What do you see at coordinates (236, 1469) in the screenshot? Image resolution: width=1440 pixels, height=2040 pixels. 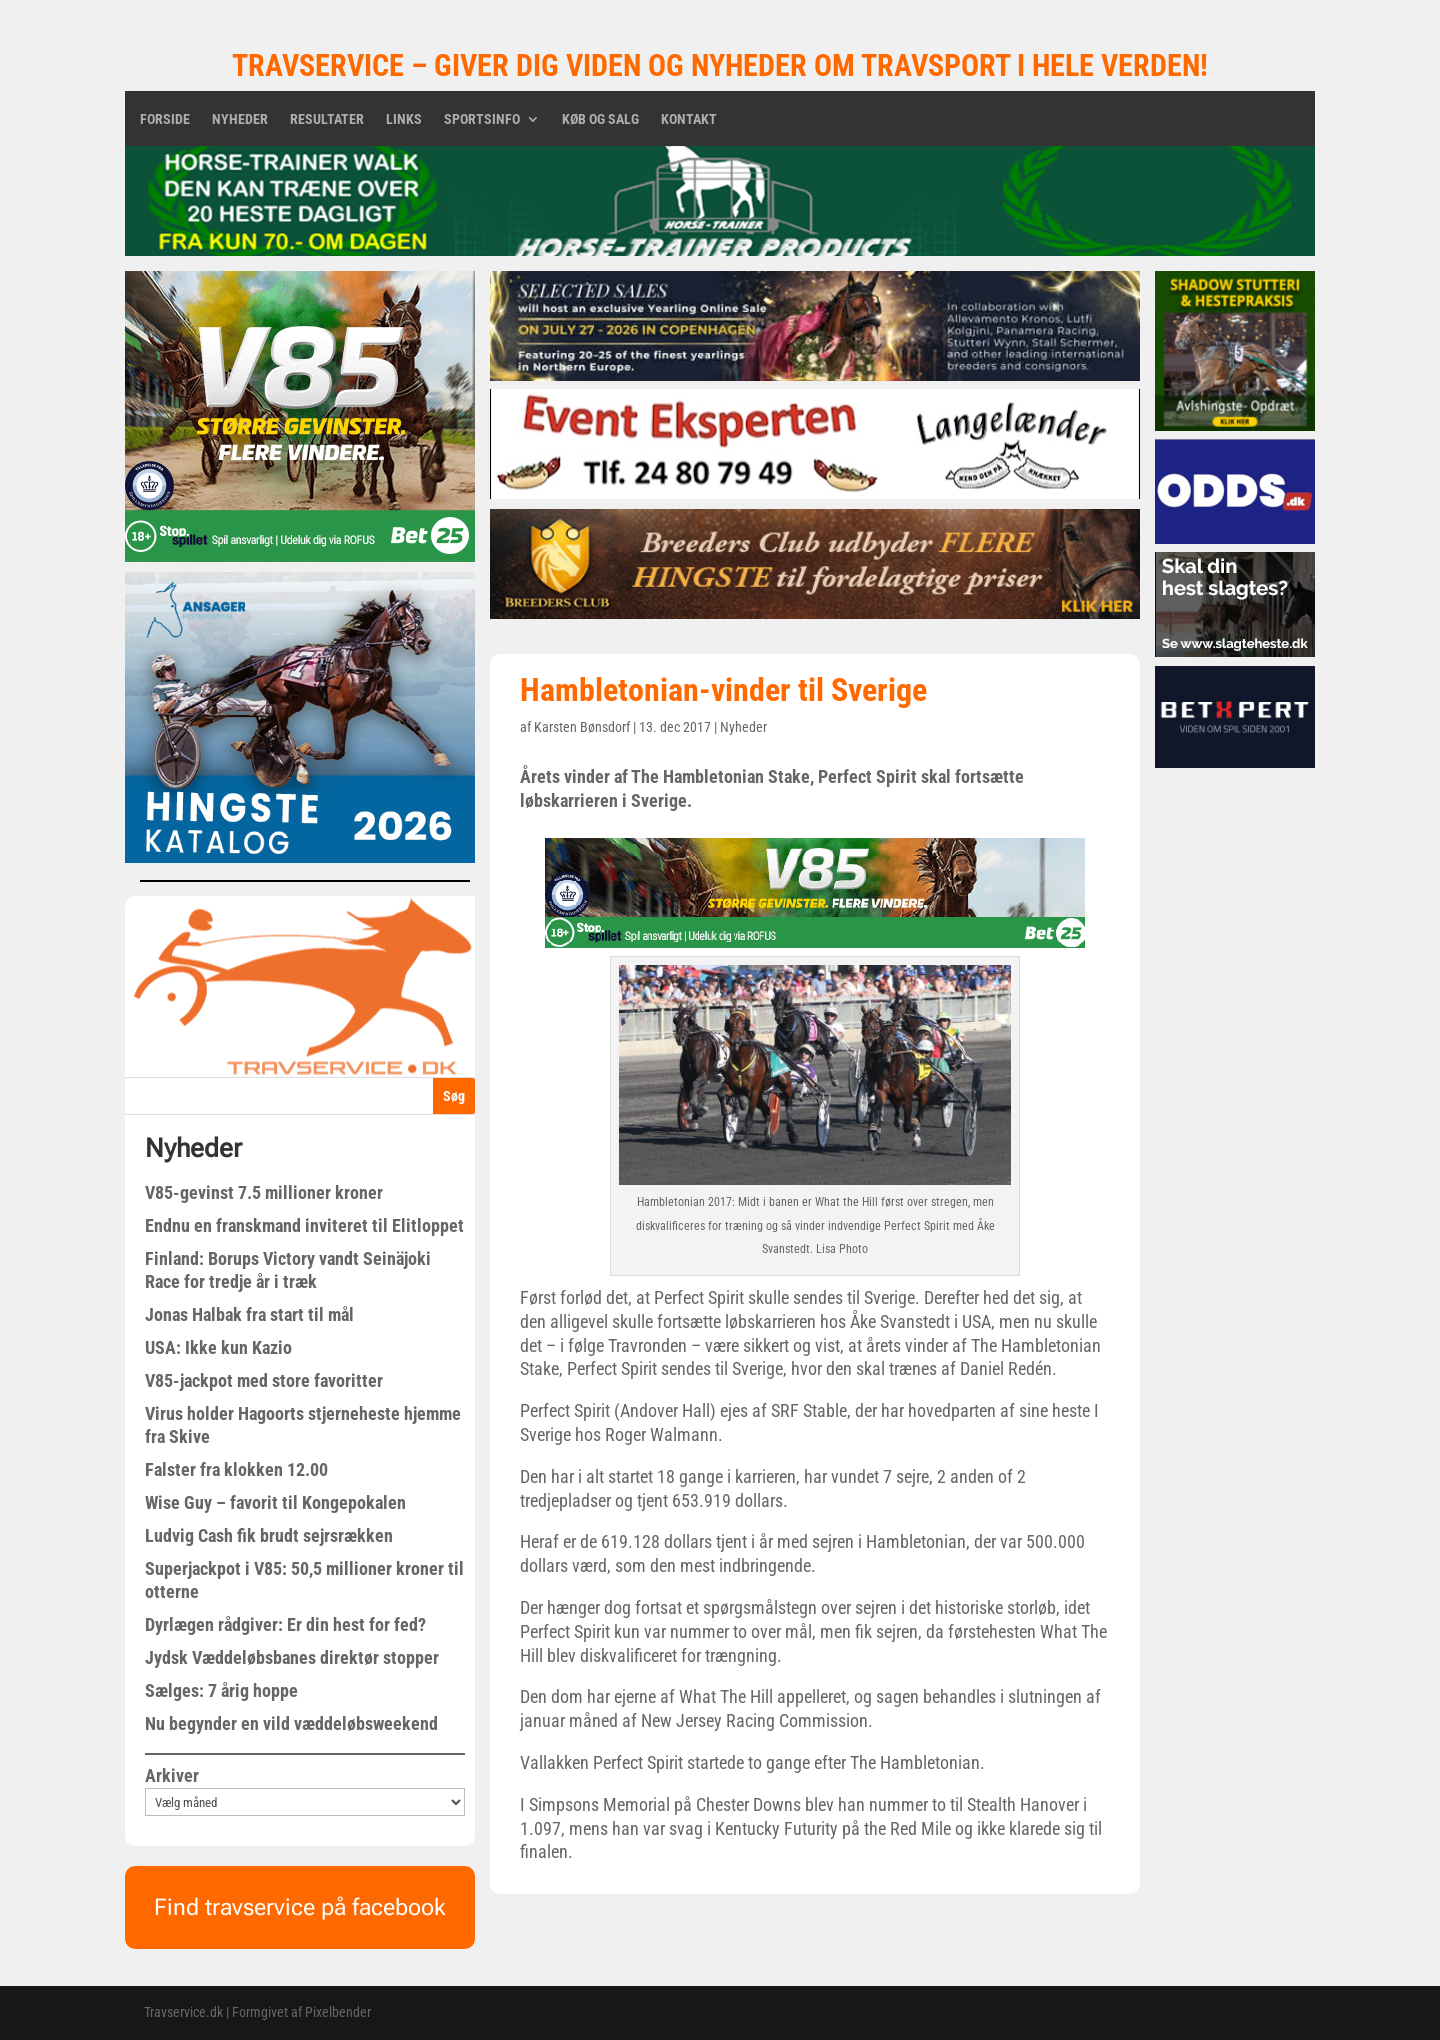 I see `Falster fra klokken 12.00` at bounding box center [236, 1469].